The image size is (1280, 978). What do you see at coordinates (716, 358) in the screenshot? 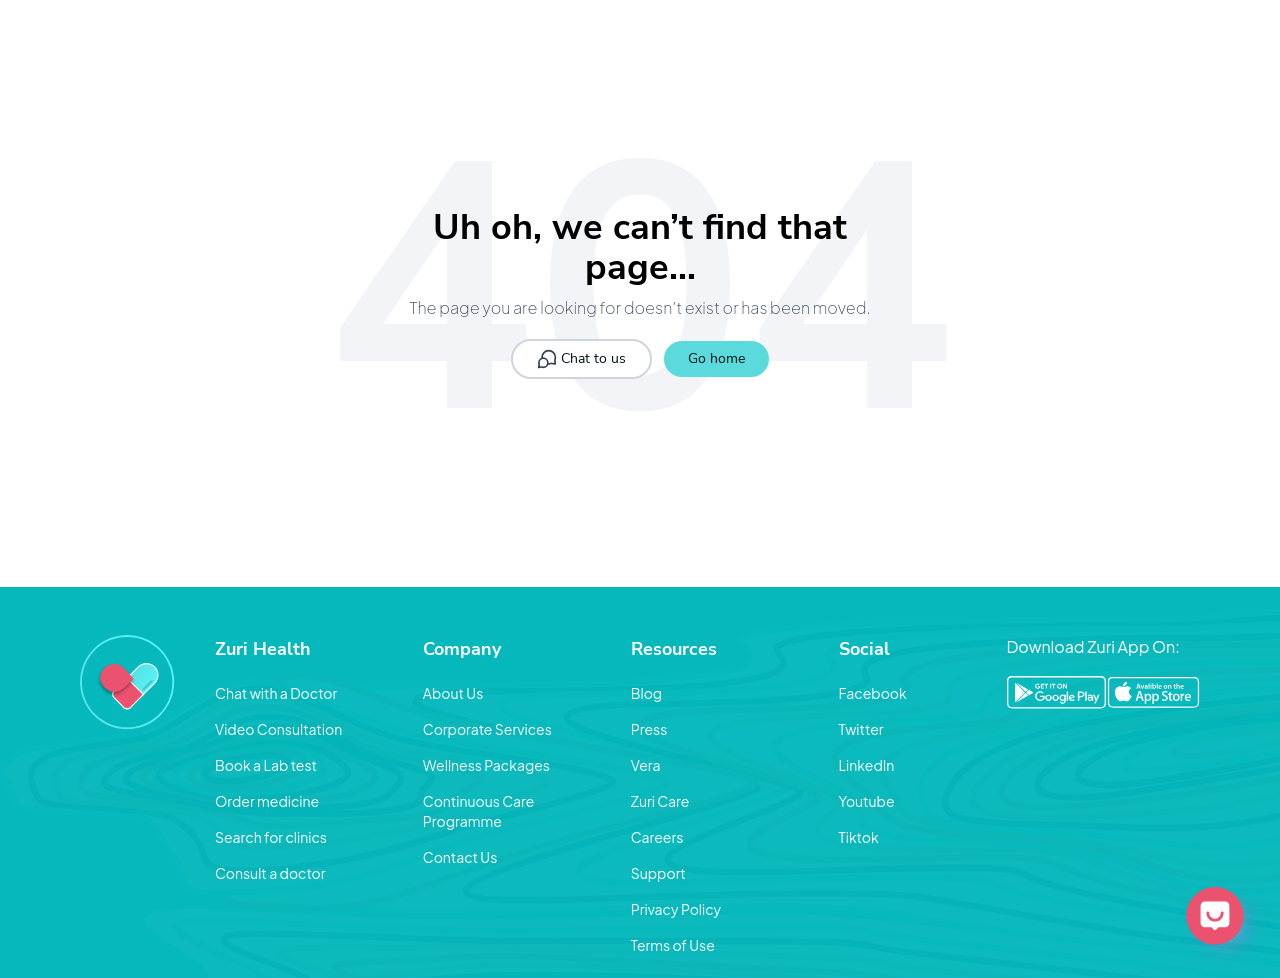
I see `Go home` at bounding box center [716, 358].